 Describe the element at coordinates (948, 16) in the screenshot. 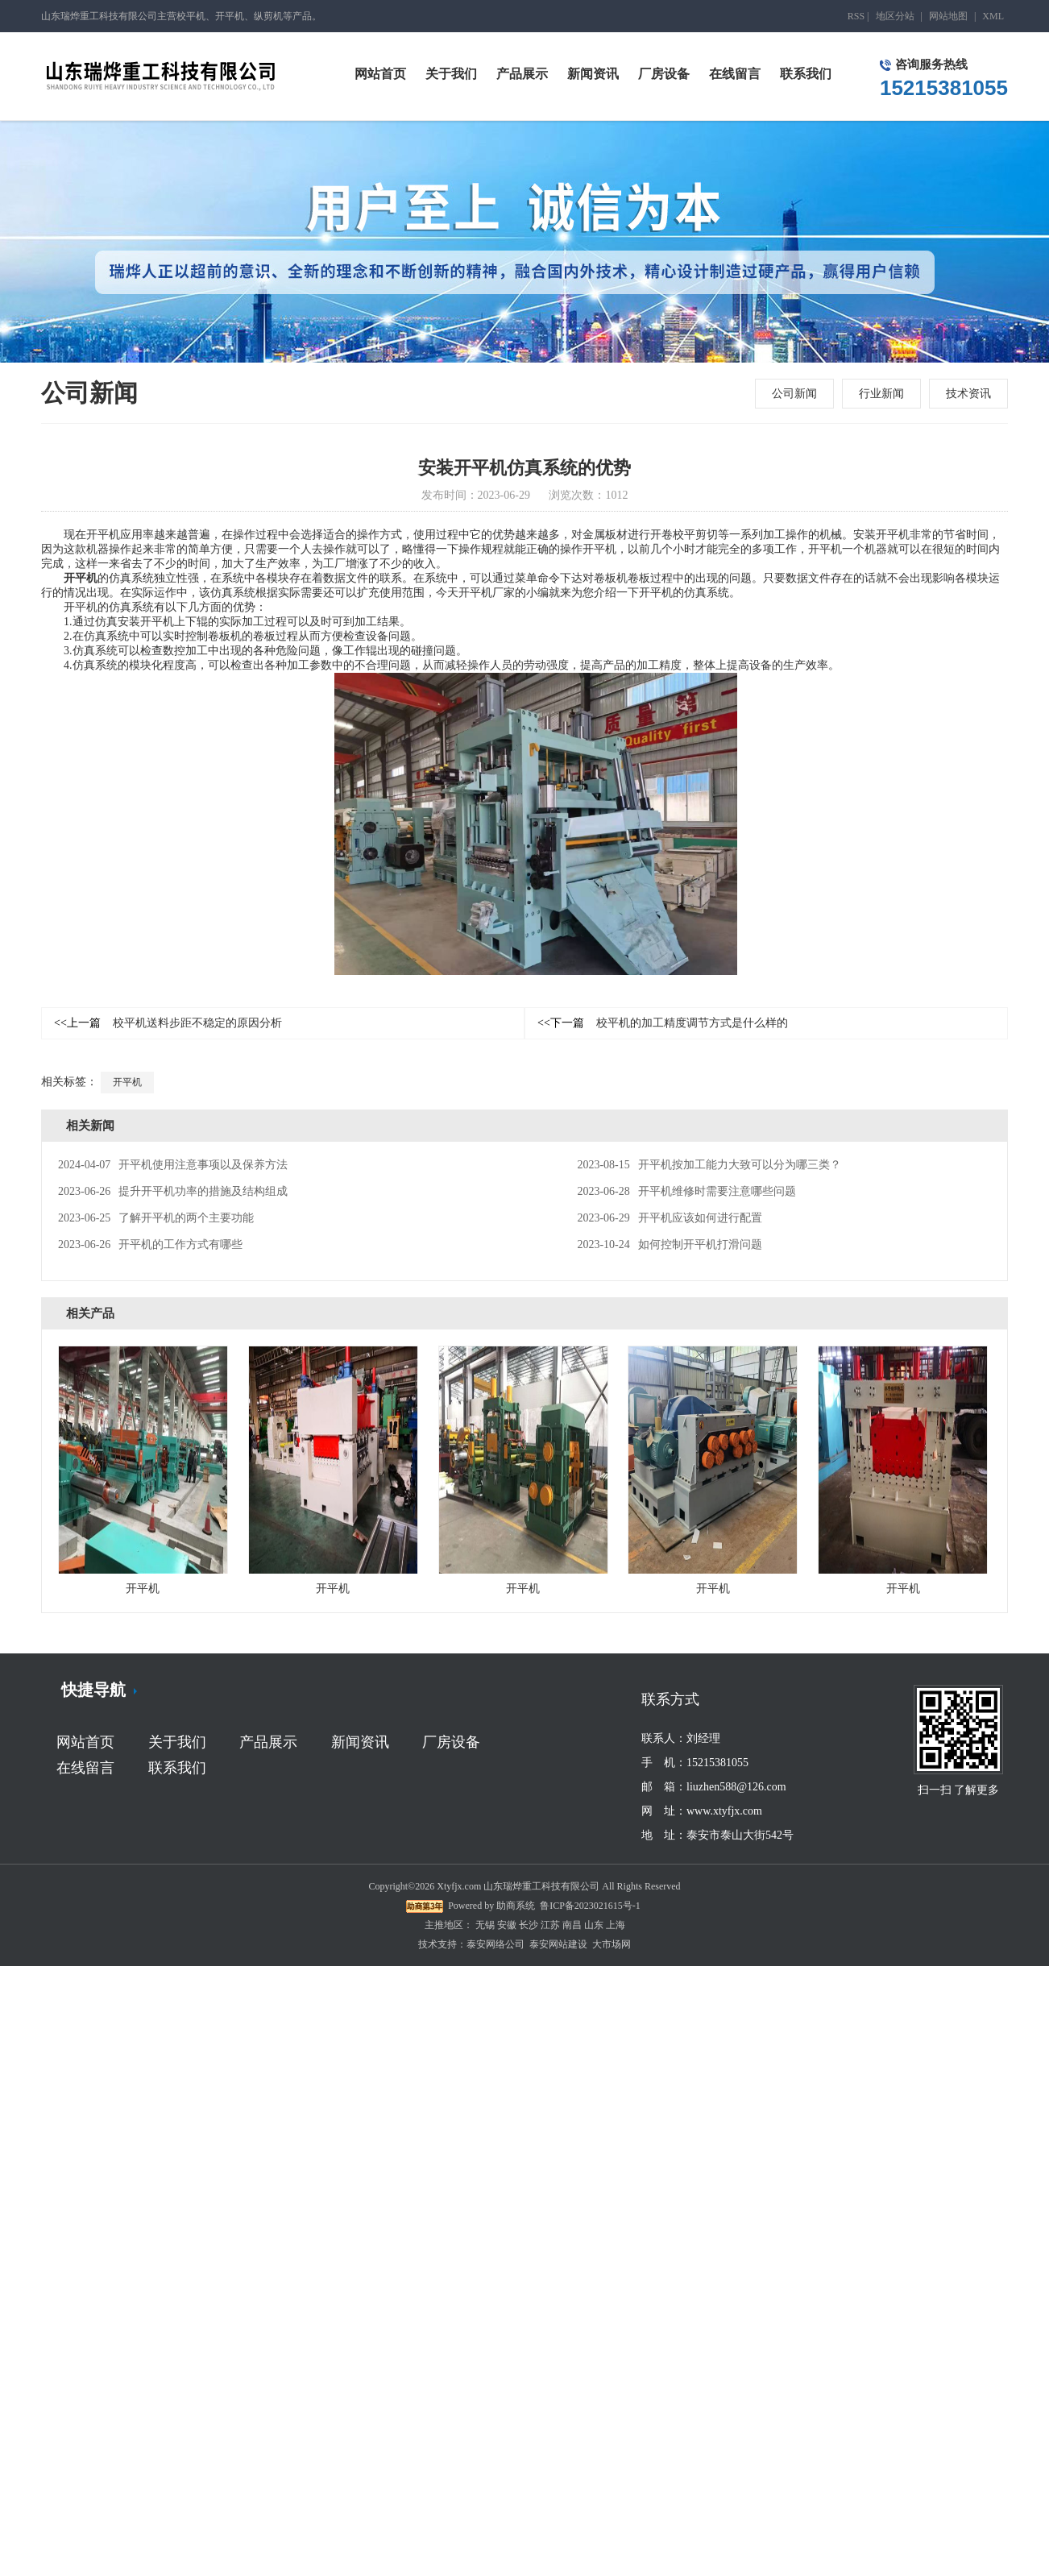

I see `网站地图` at that location.